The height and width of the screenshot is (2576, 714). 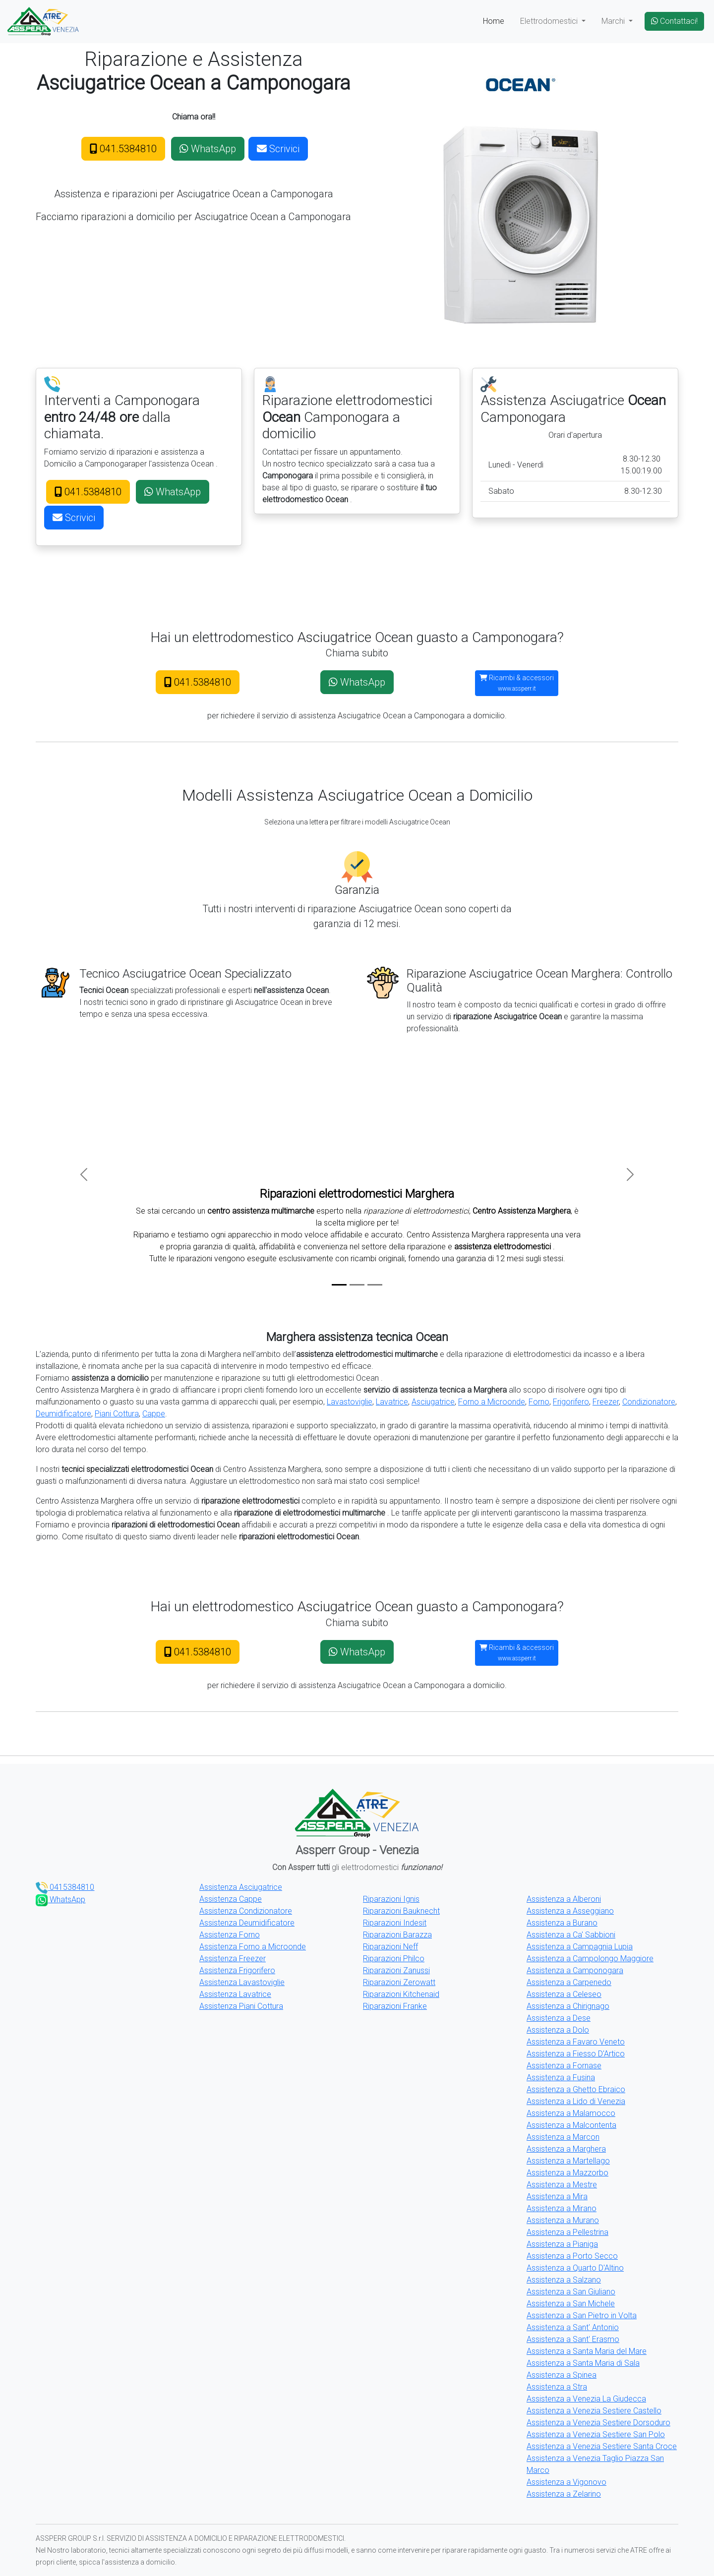 What do you see at coordinates (390, 1946) in the screenshot?
I see `Riparazioni Neff` at bounding box center [390, 1946].